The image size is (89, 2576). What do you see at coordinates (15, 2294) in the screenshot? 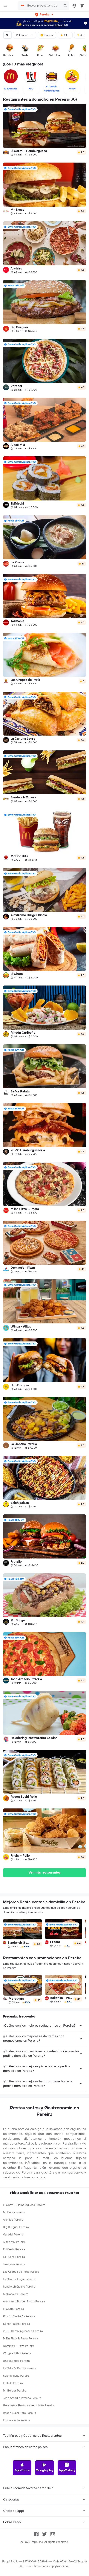
I see `McDonald's Pereira` at bounding box center [15, 2294].